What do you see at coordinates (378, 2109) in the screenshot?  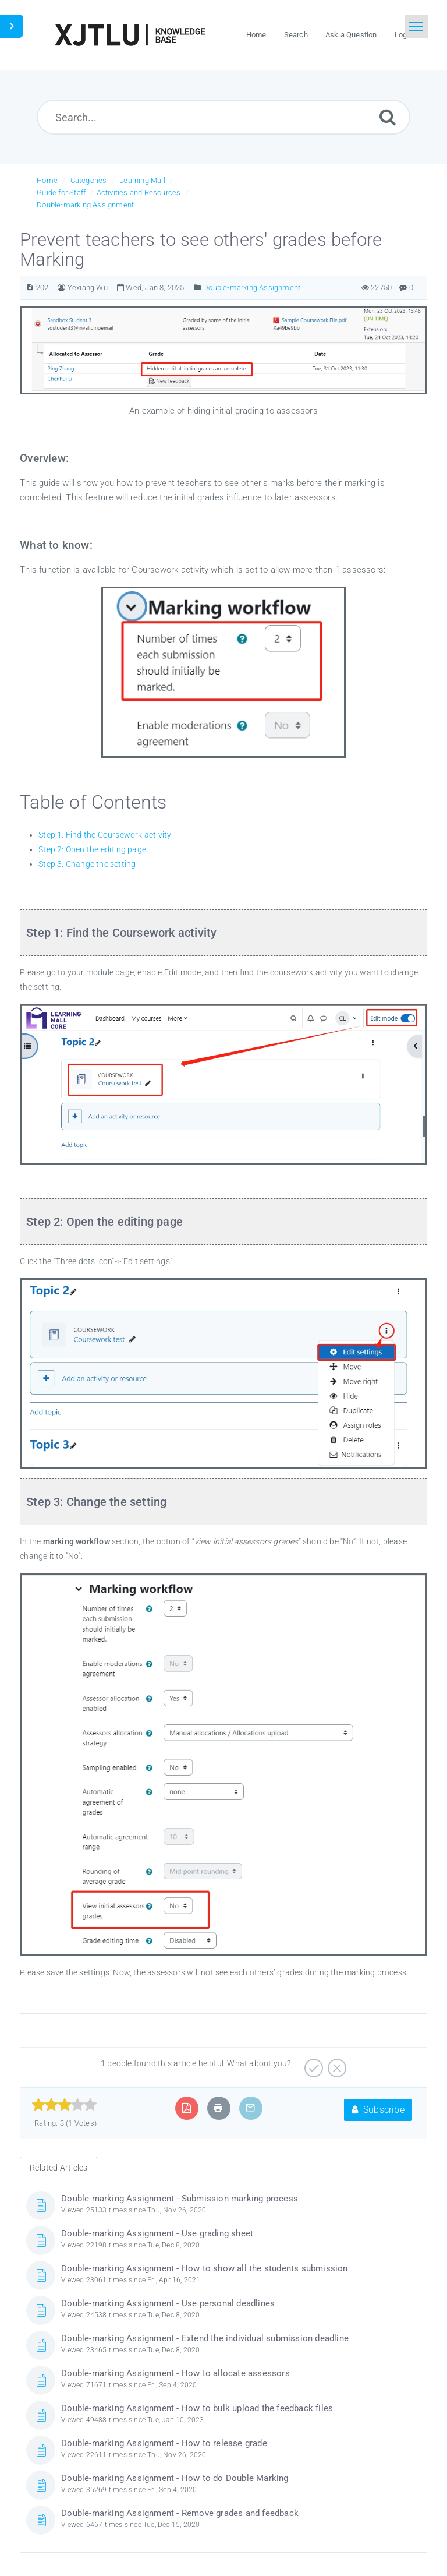 I see `Subscribe` at bounding box center [378, 2109].